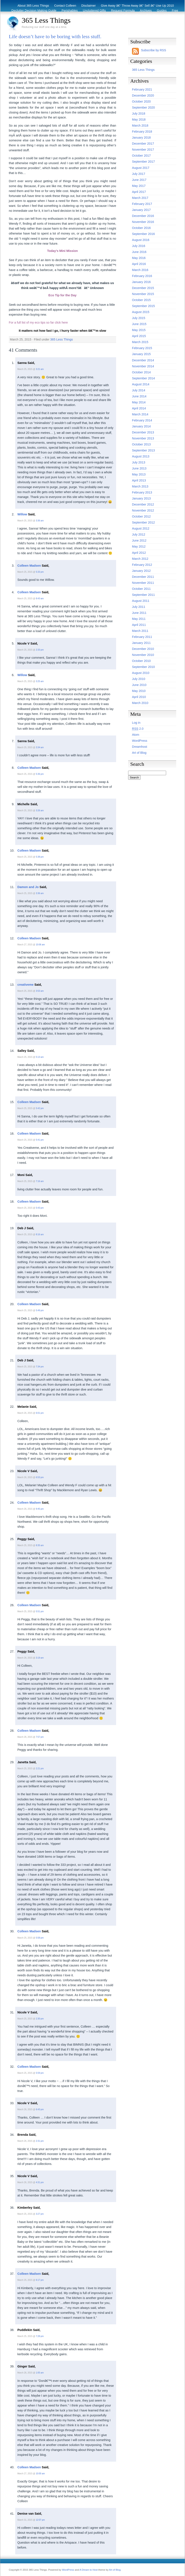 The image size is (185, 2576). What do you see at coordinates (139, 324) in the screenshot?
I see `June 2015` at bounding box center [139, 324].